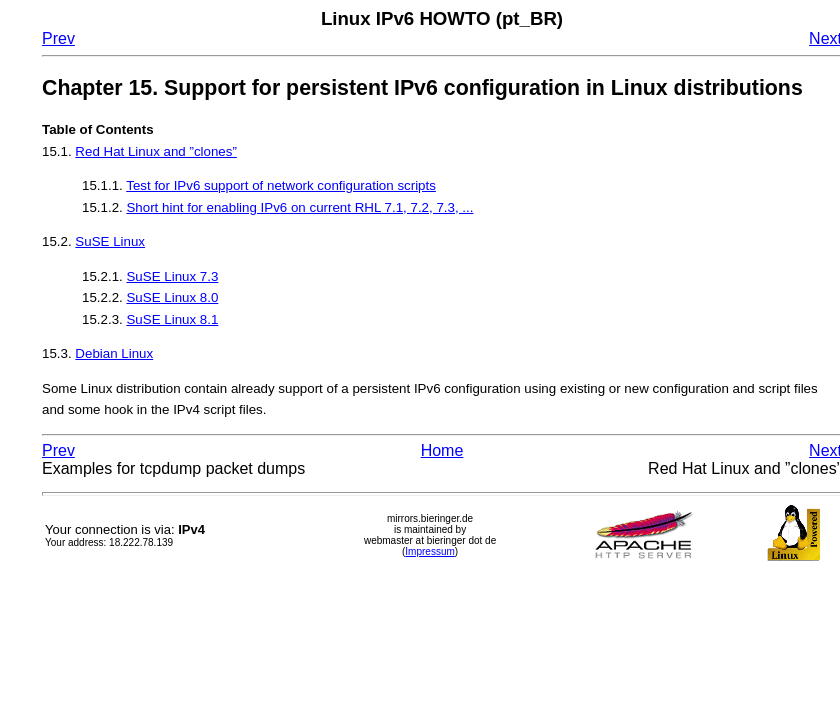  What do you see at coordinates (58, 38) in the screenshot?
I see `Prev` at bounding box center [58, 38].